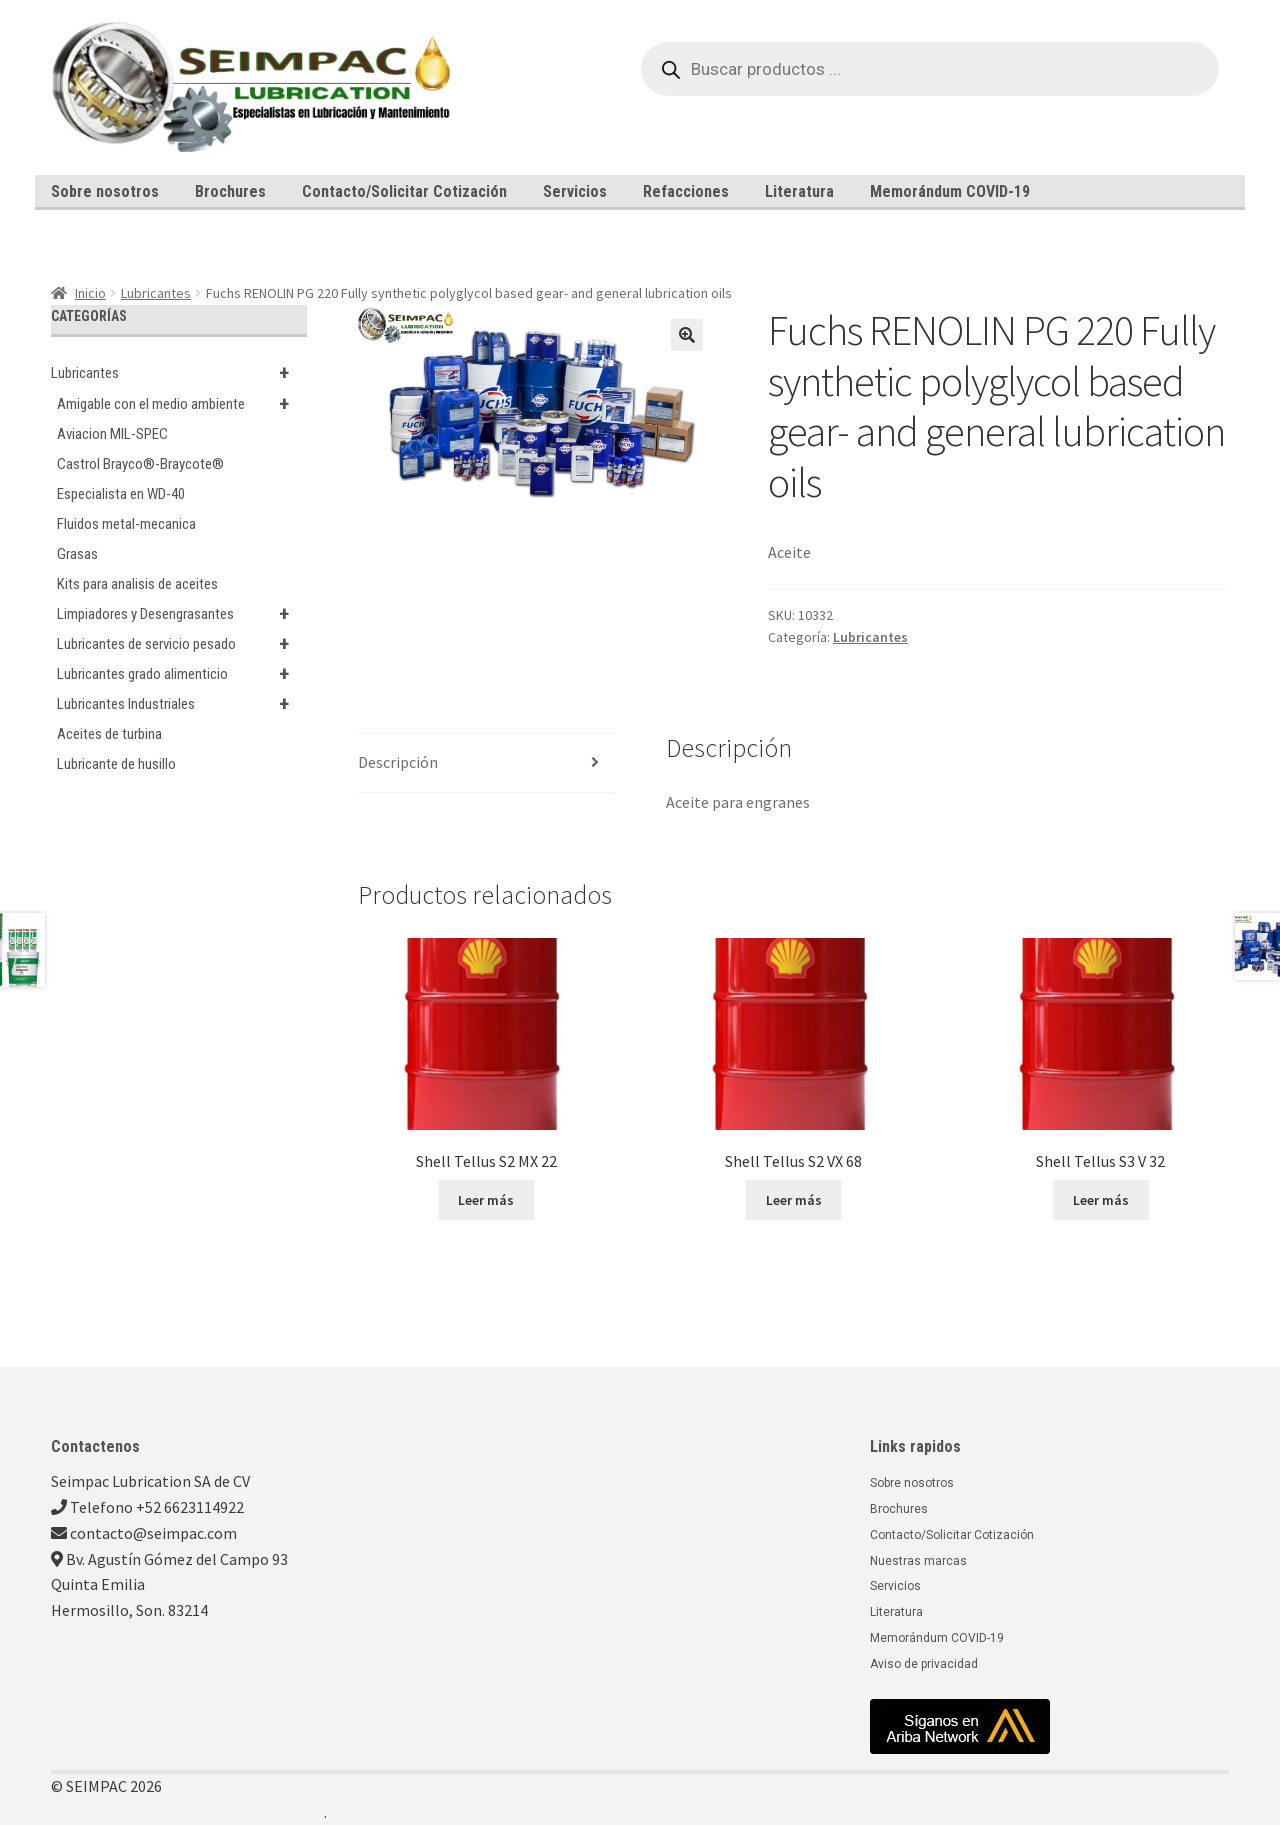 The width and height of the screenshot is (1280, 1825). What do you see at coordinates (156, 293) in the screenshot?
I see `Lubricantes` at bounding box center [156, 293].